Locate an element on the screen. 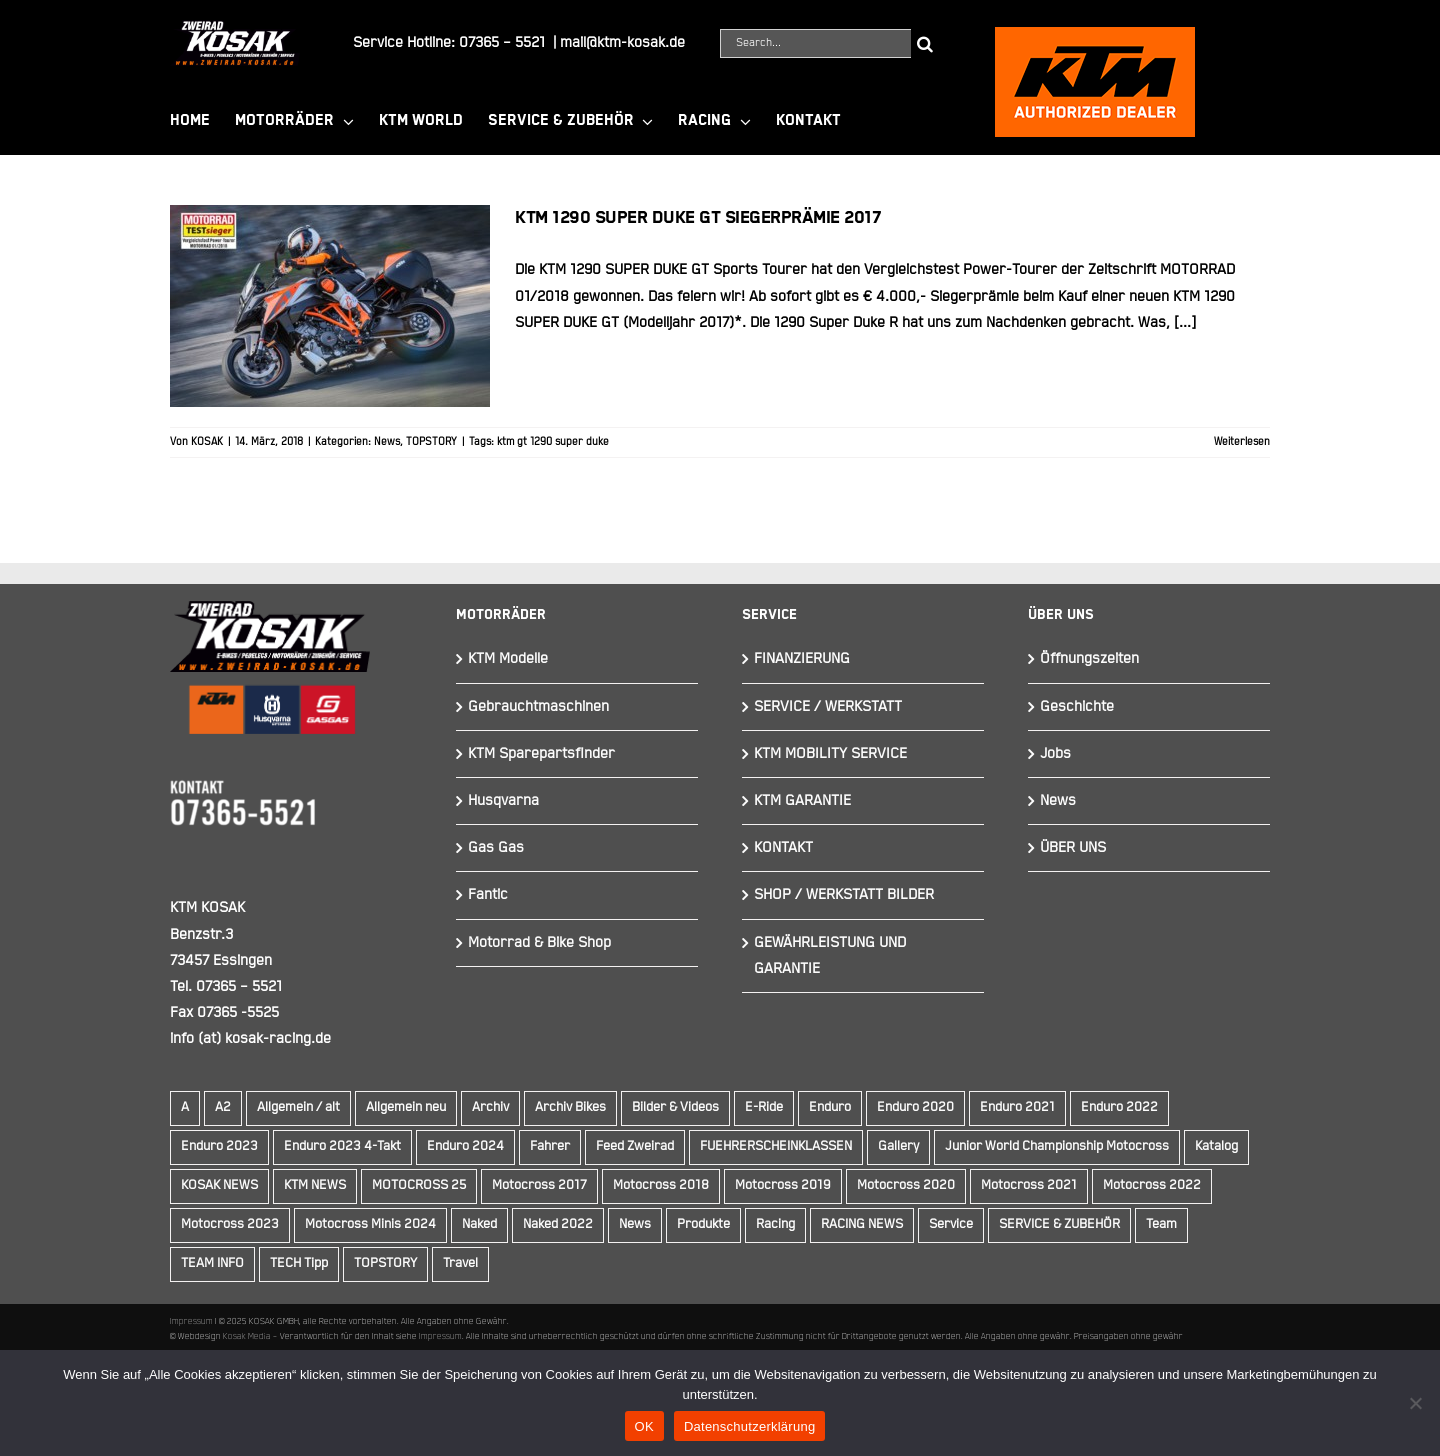 Image resolution: width=1440 pixels, height=1456 pixels. News [News (291 Einträge)] is located at coordinates (635, 1224).